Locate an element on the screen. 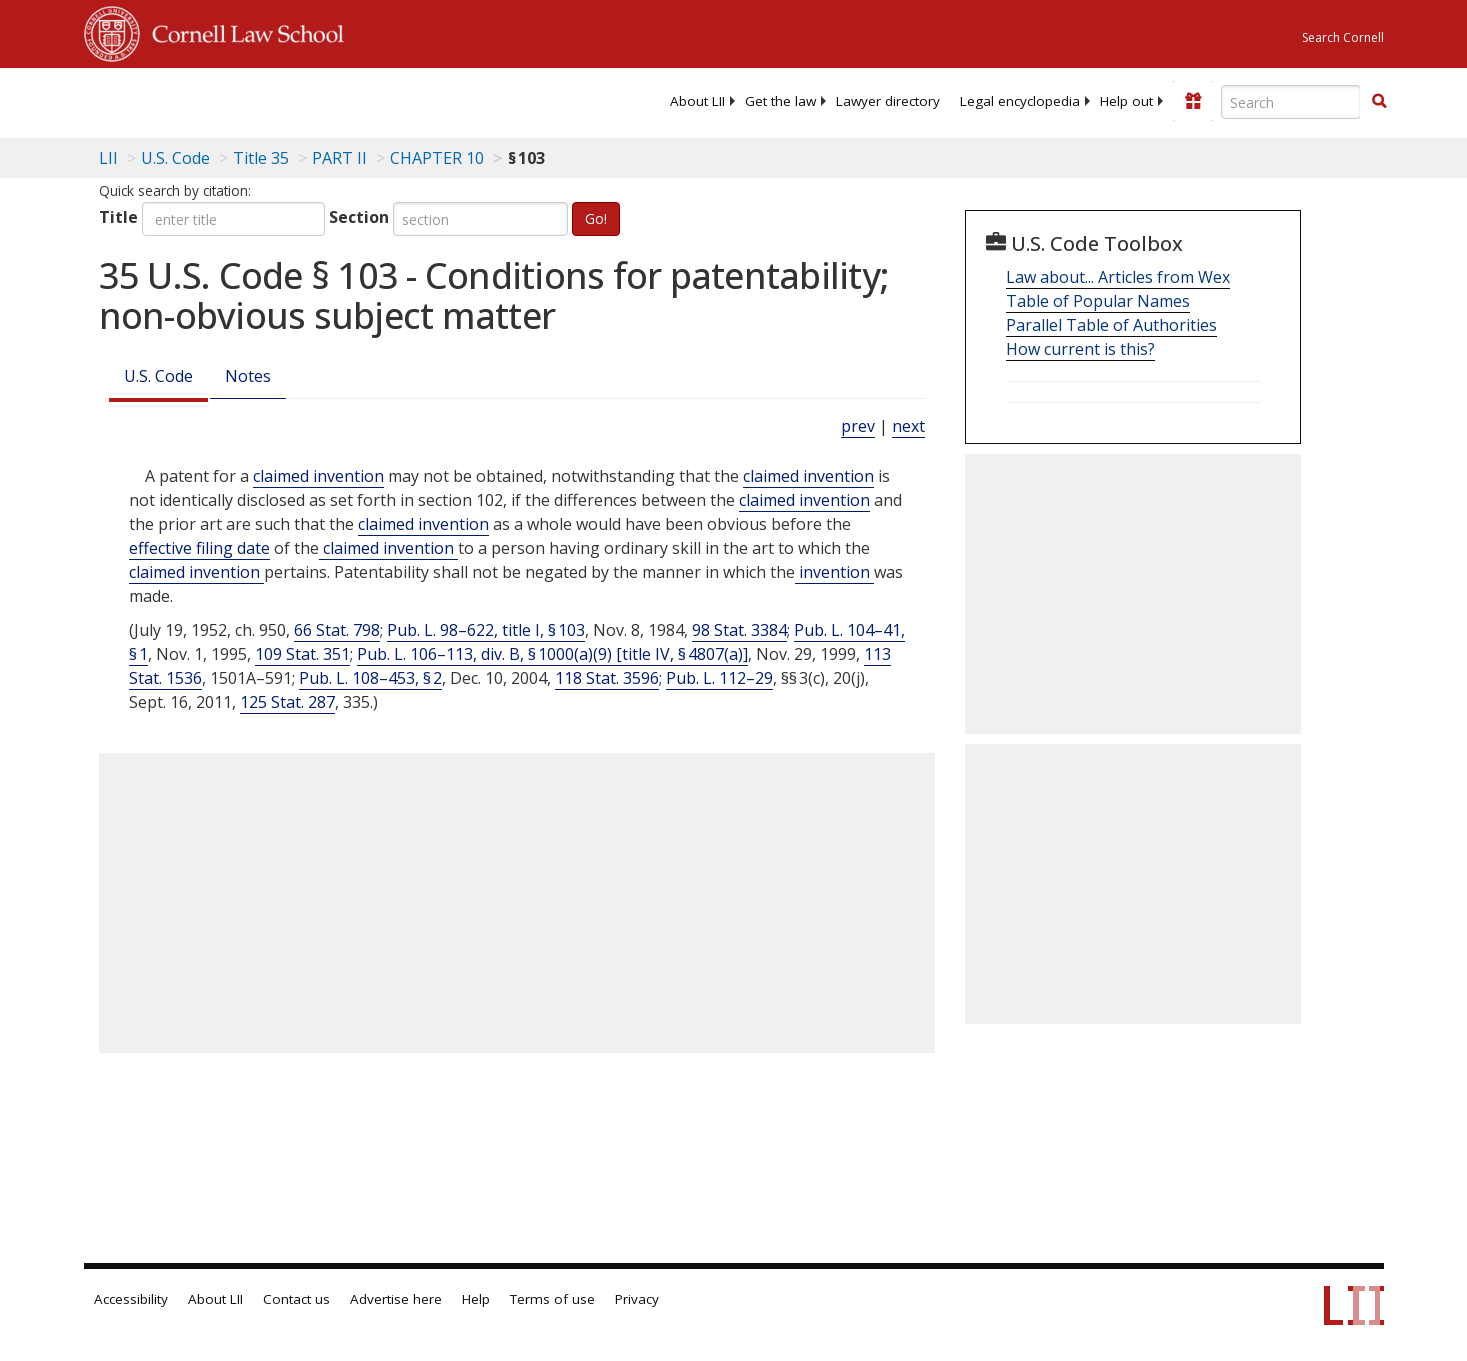 The height and width of the screenshot is (1361, 1467). Terms of use is located at coordinates (552, 1299).